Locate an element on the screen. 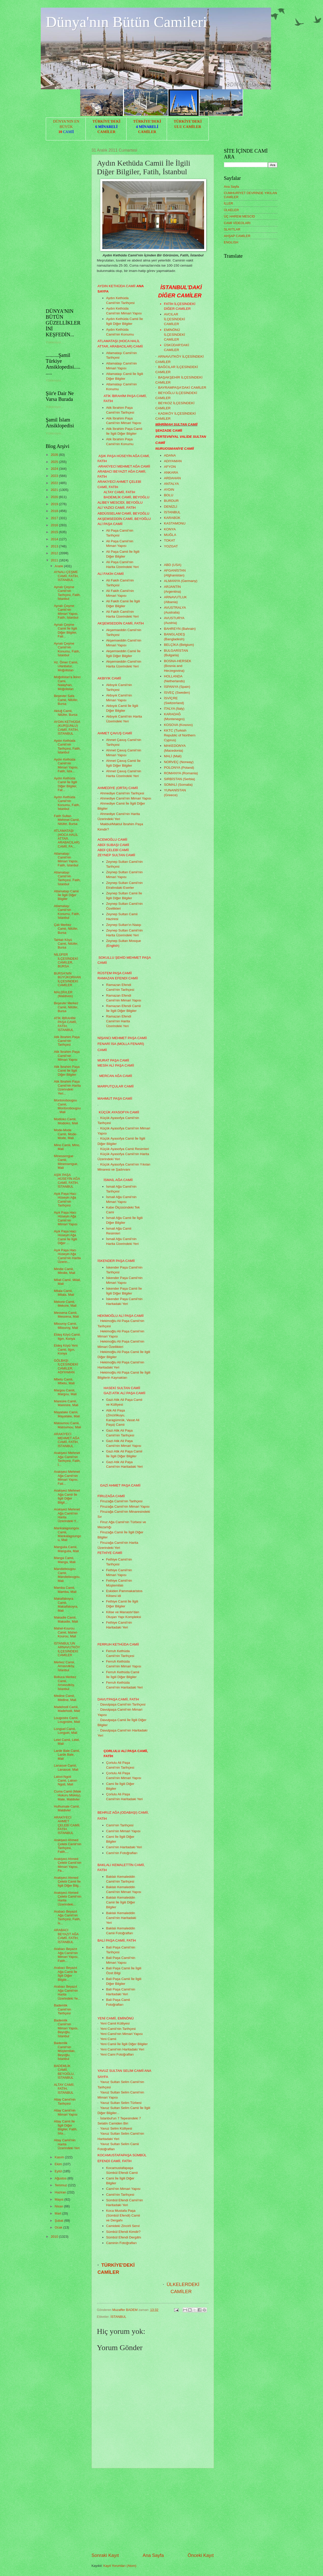 This screenshot has width=323, height=2576. Atik İbrahim Paşa Camii'nin Tarihçesi is located at coordinates (67, 1041).